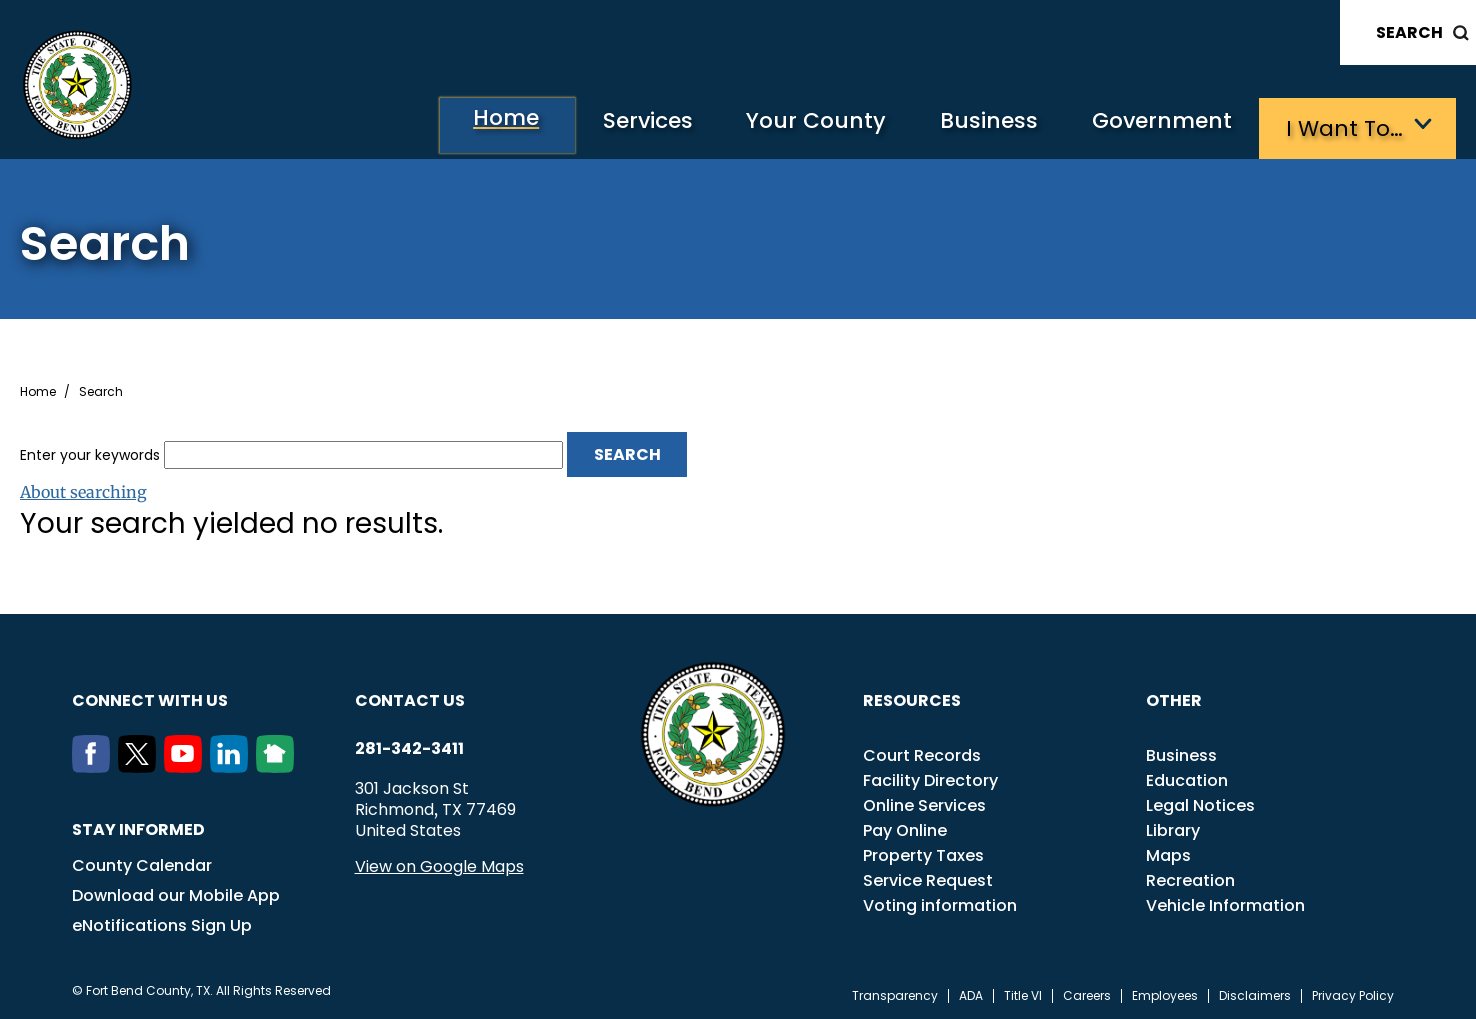 This screenshot has height=1019, width=1476. Describe the element at coordinates (1345, 125) in the screenshot. I see `I want to…` at that location.